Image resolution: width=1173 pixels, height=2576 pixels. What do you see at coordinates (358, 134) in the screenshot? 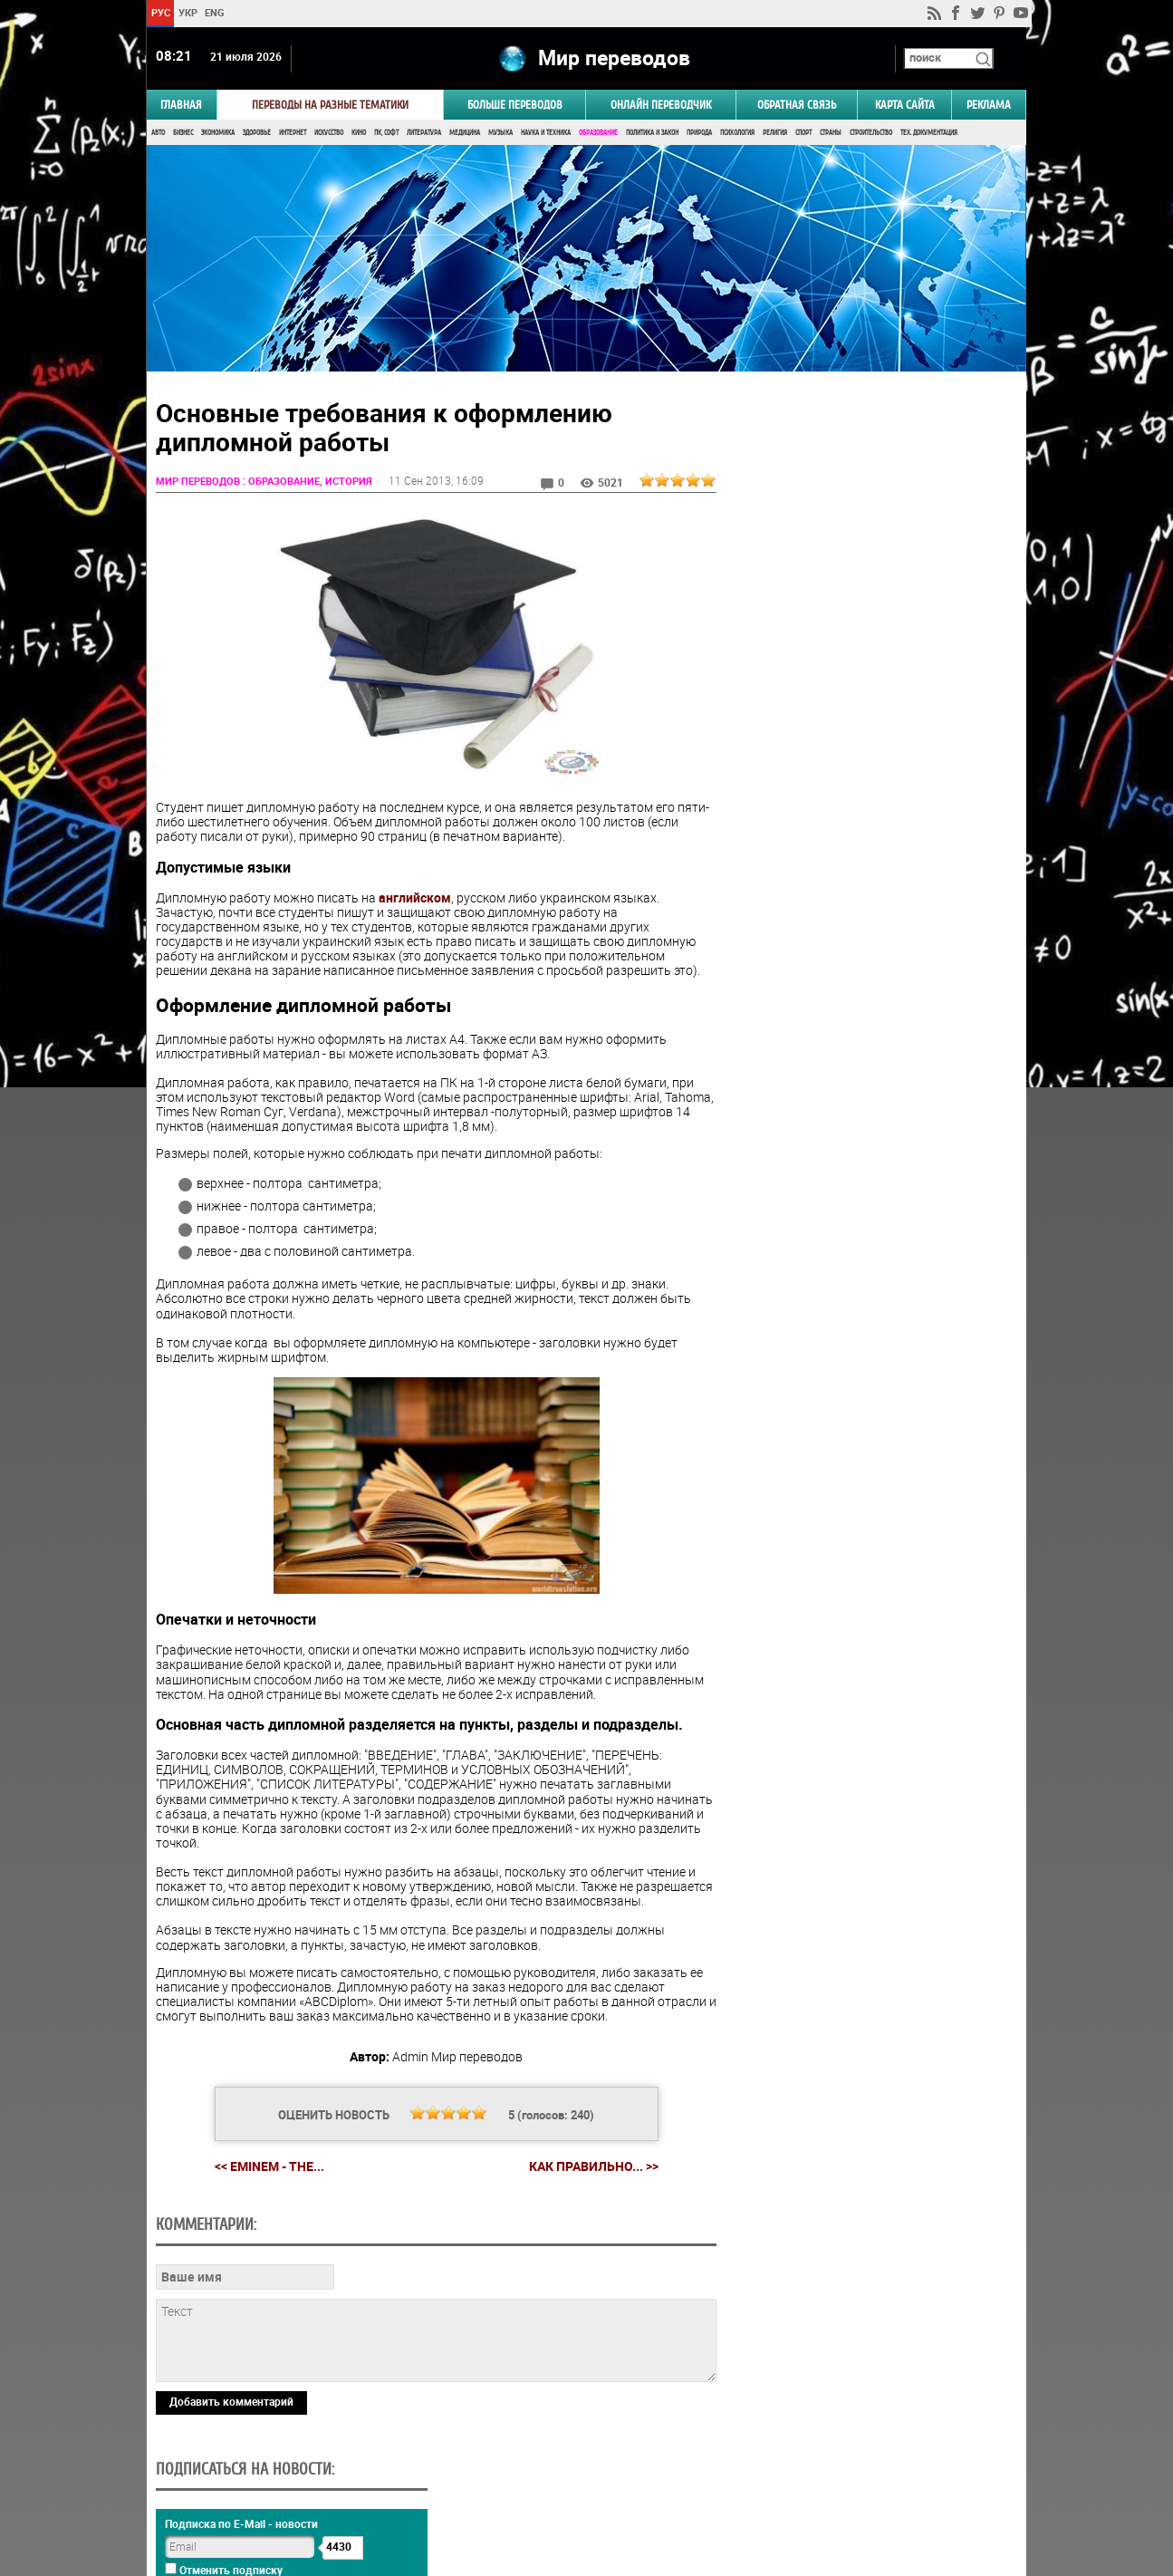
I see `Кино` at bounding box center [358, 134].